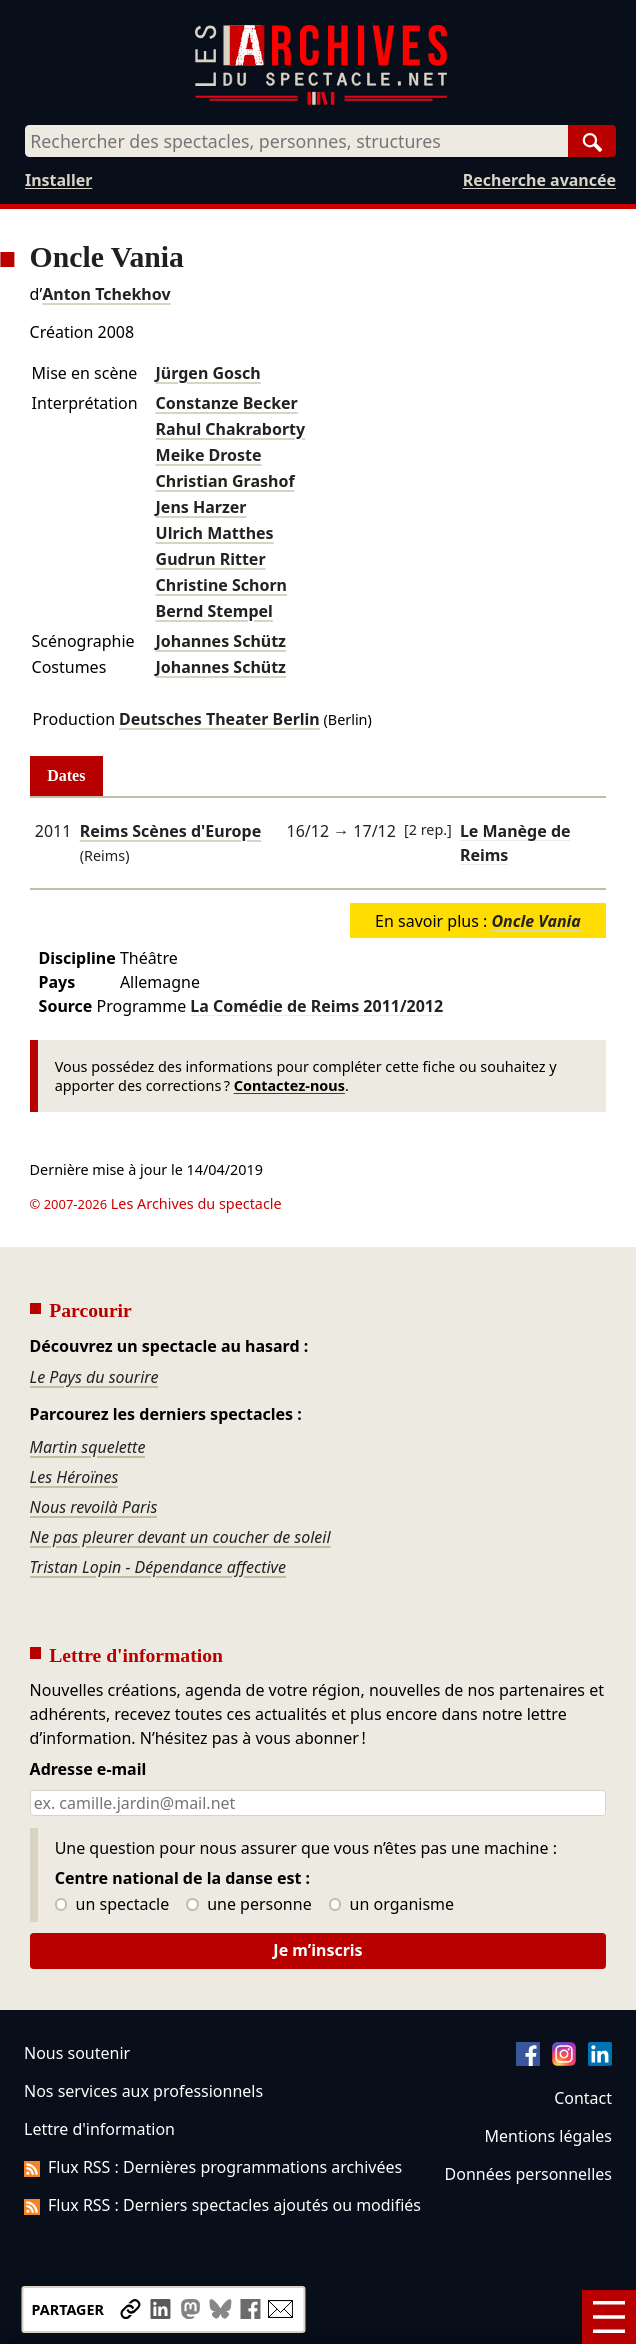 The height and width of the screenshot is (2344, 636). Describe the element at coordinates (227, 403) in the screenshot. I see `Constanze Becker` at that location.